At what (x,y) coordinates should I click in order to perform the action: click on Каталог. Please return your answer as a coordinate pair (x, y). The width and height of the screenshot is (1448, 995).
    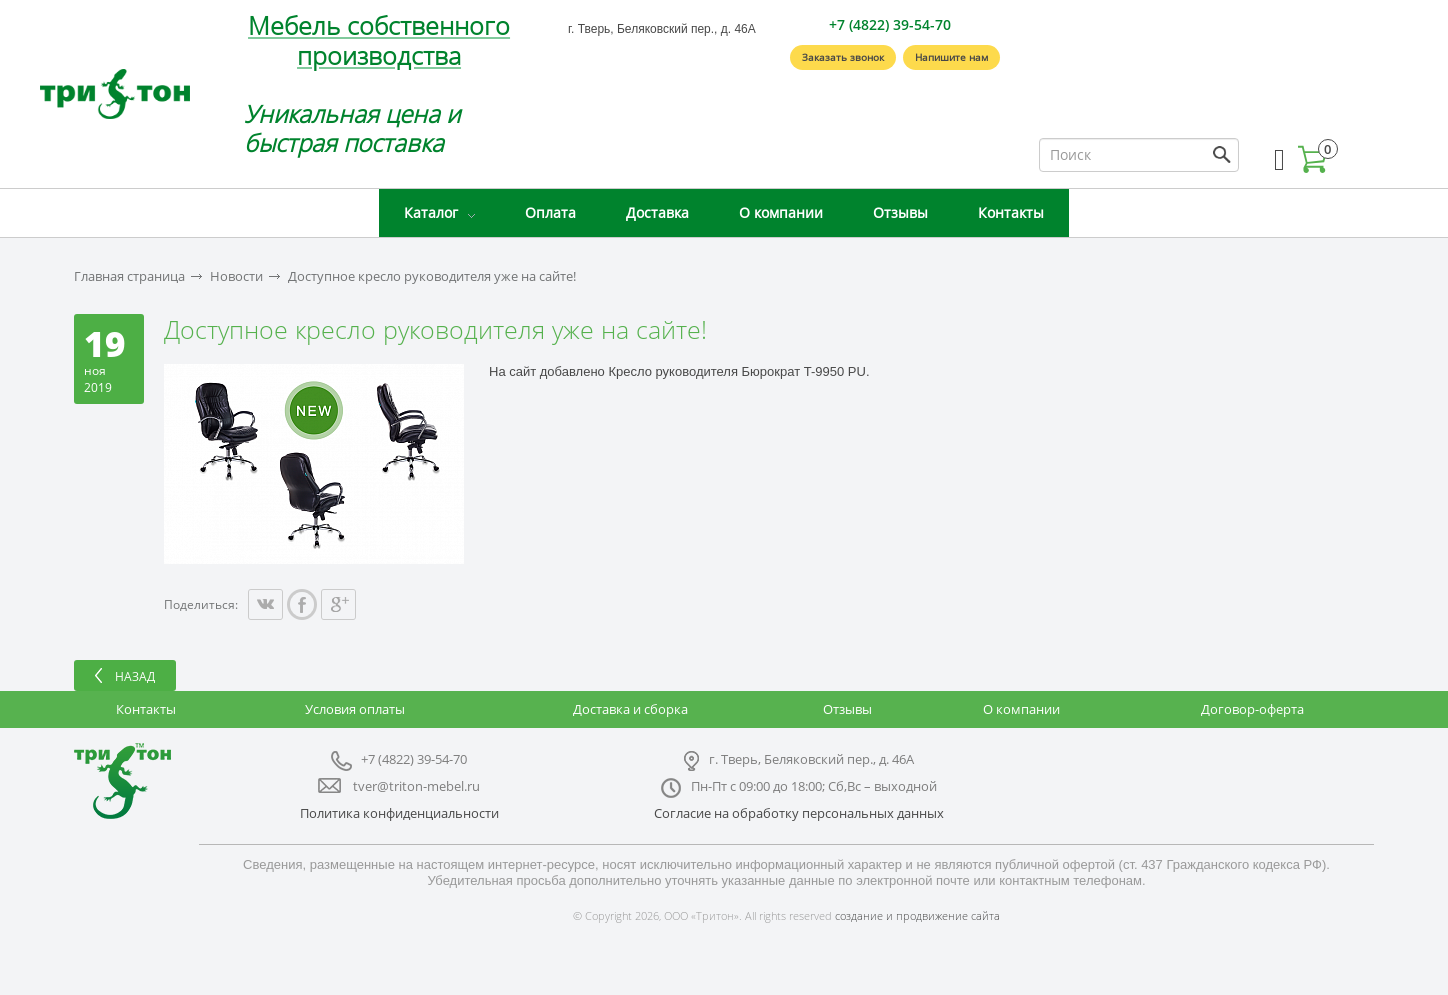
    Looking at the image, I should click on (431, 212).